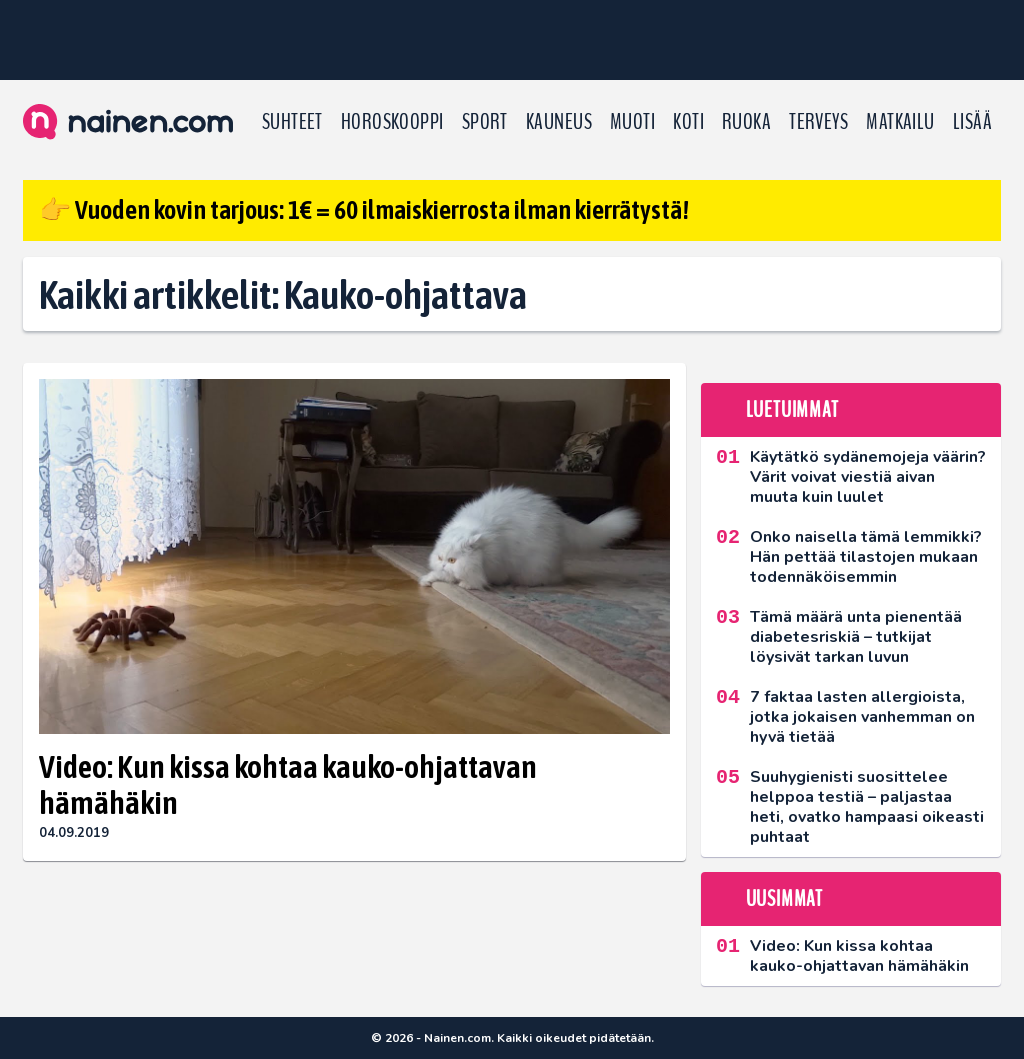  What do you see at coordinates (792, 410) in the screenshot?
I see `Luetuimmat` at bounding box center [792, 410].